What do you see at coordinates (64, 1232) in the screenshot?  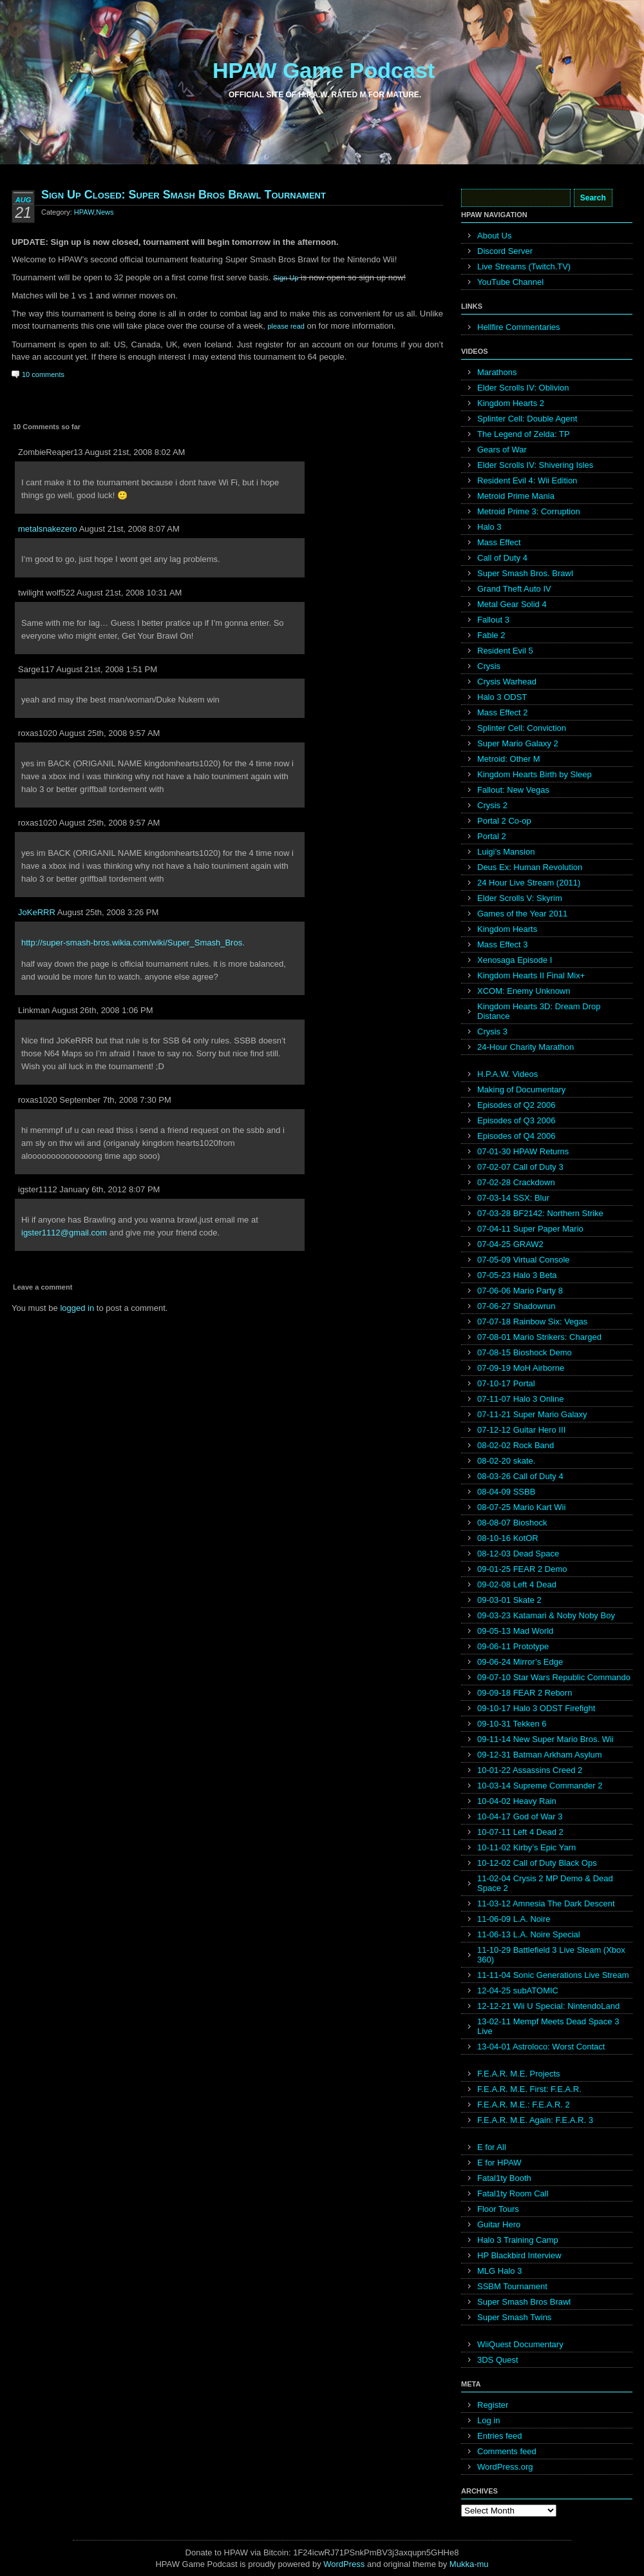 I see `igster1112@gmail.com` at bounding box center [64, 1232].